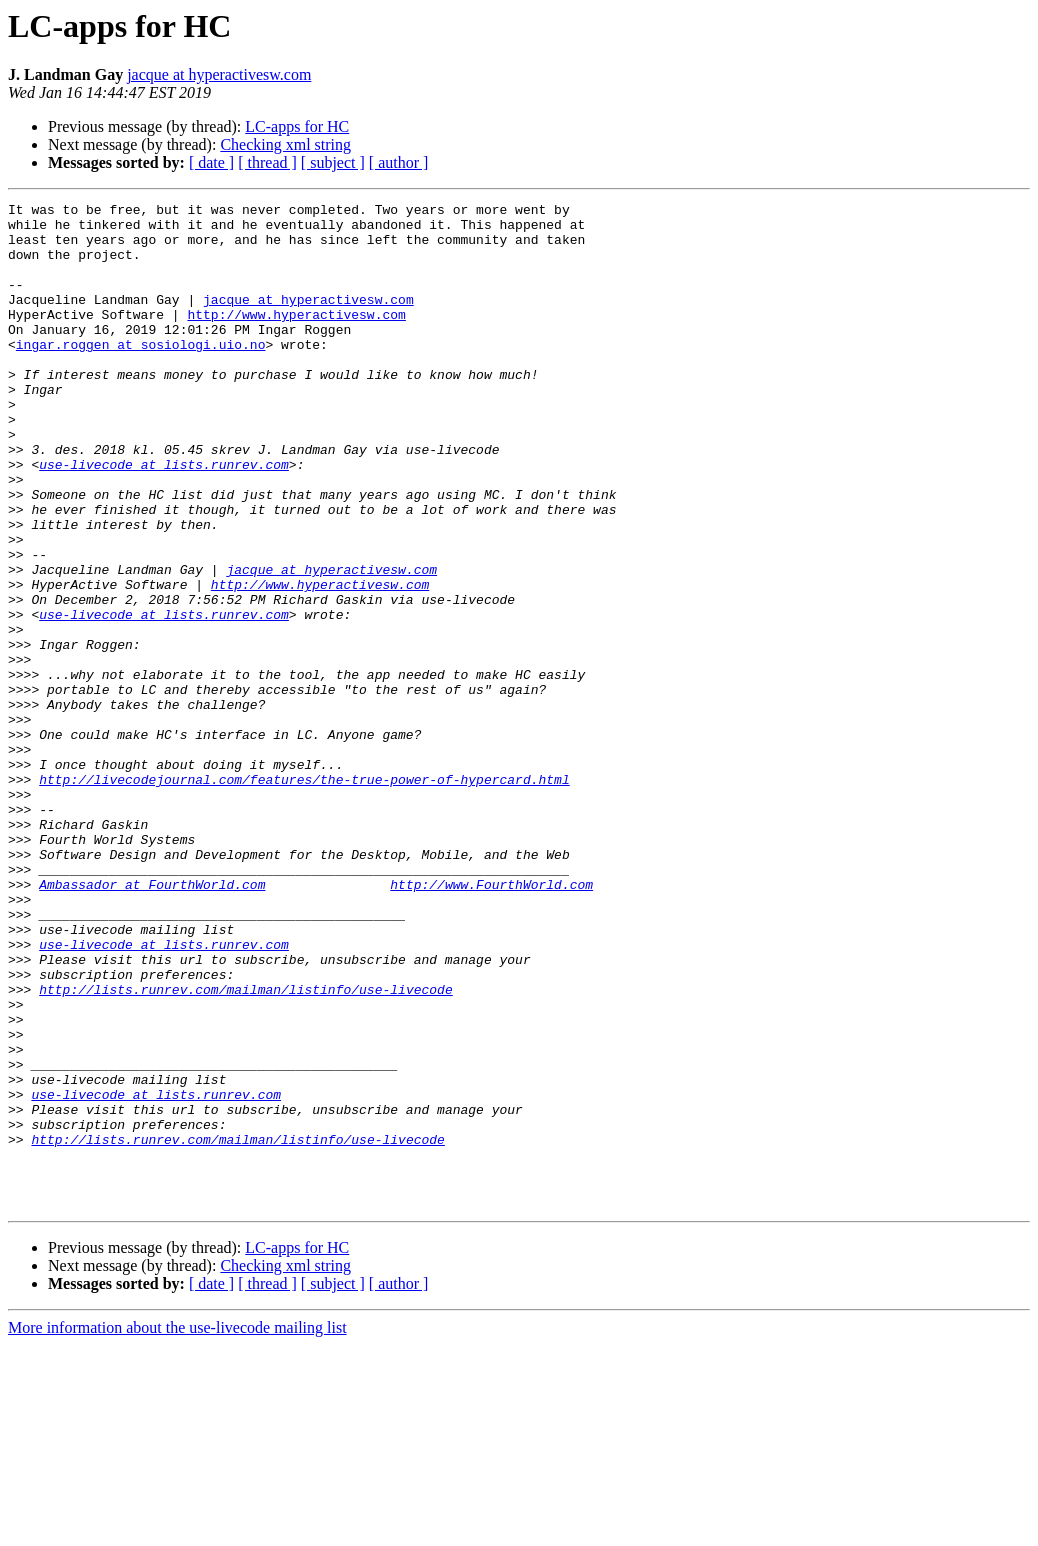  What do you see at coordinates (285, 144) in the screenshot?
I see `Checking xml string` at bounding box center [285, 144].